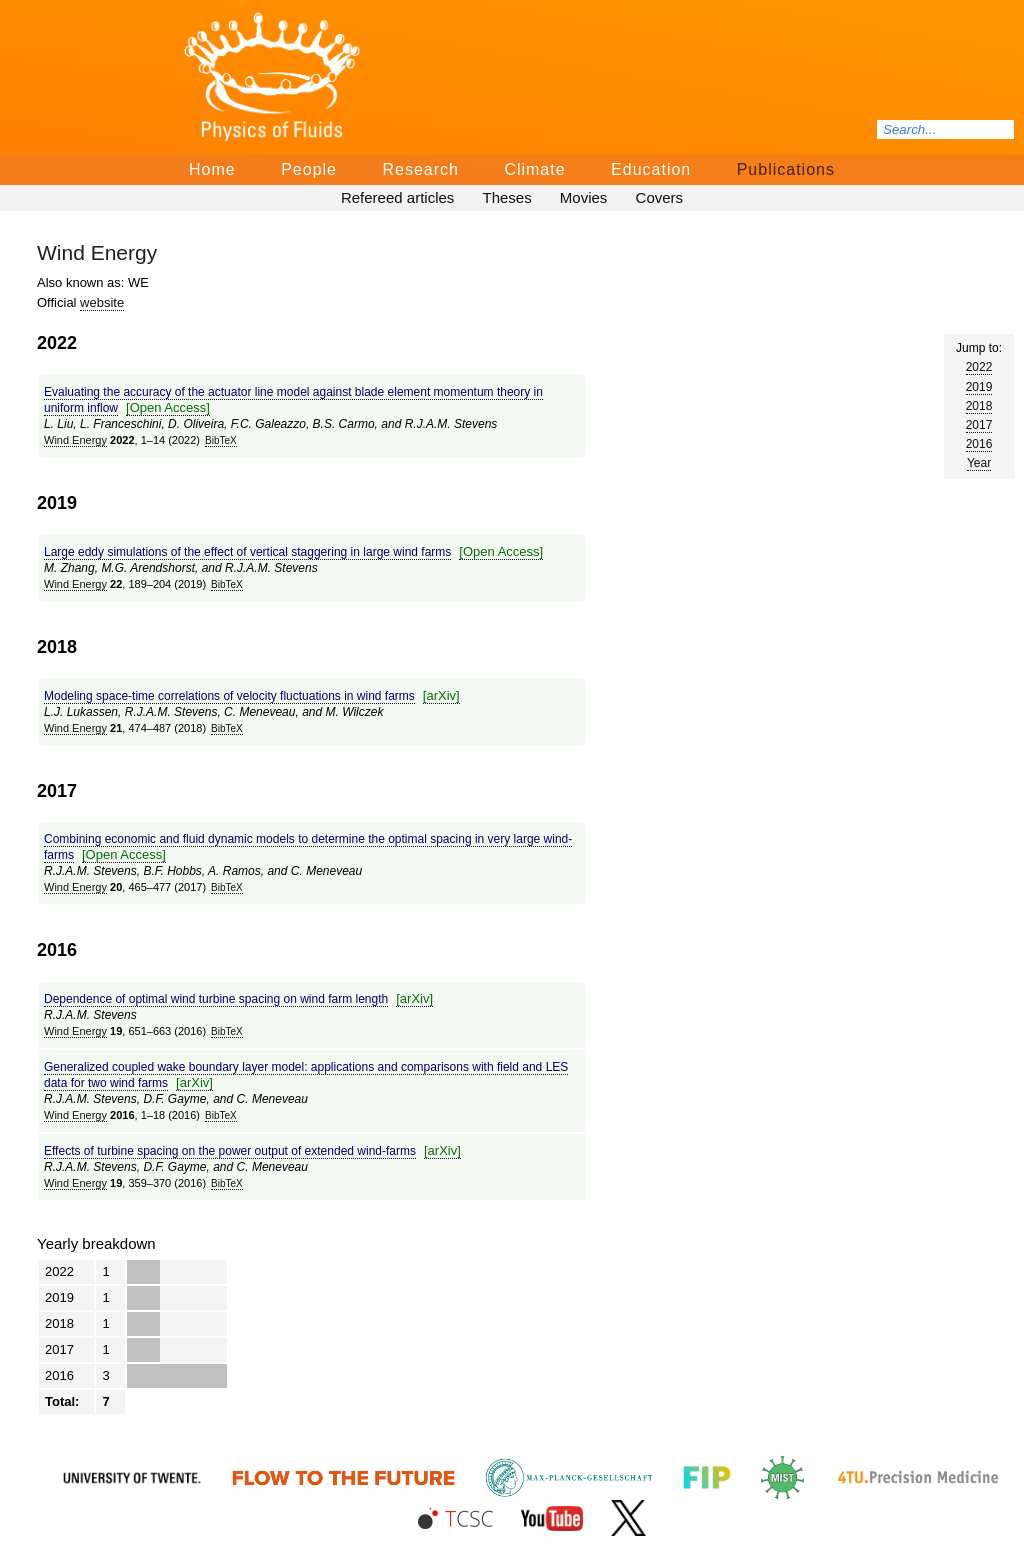 Image resolution: width=1024 pixels, height=1550 pixels. I want to click on Home, so click(212, 169).